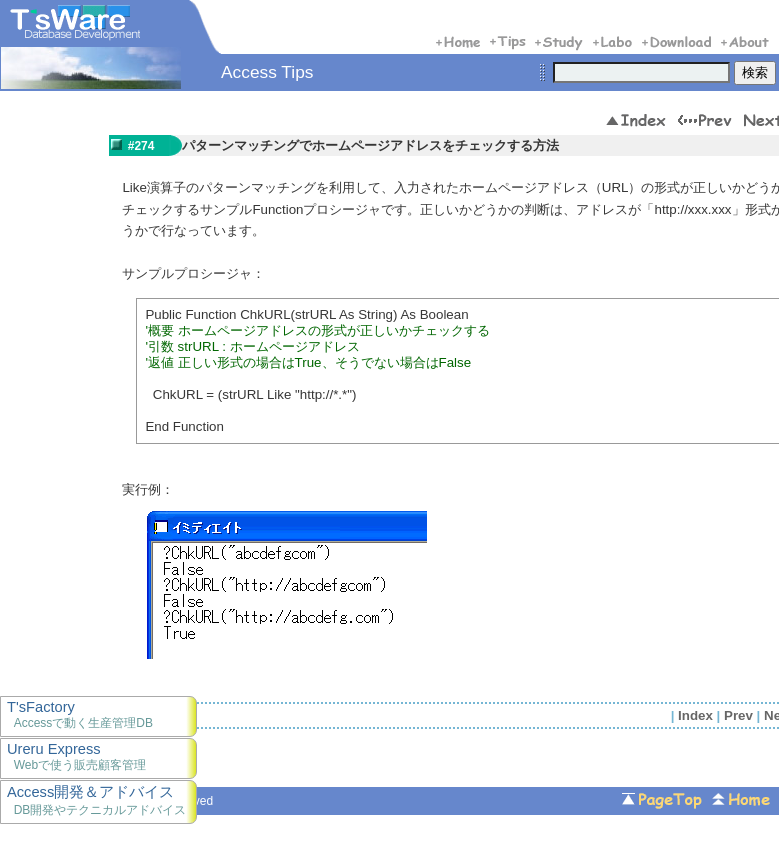 This screenshot has height=845, width=779. What do you see at coordinates (695, 715) in the screenshot?
I see `Index` at bounding box center [695, 715].